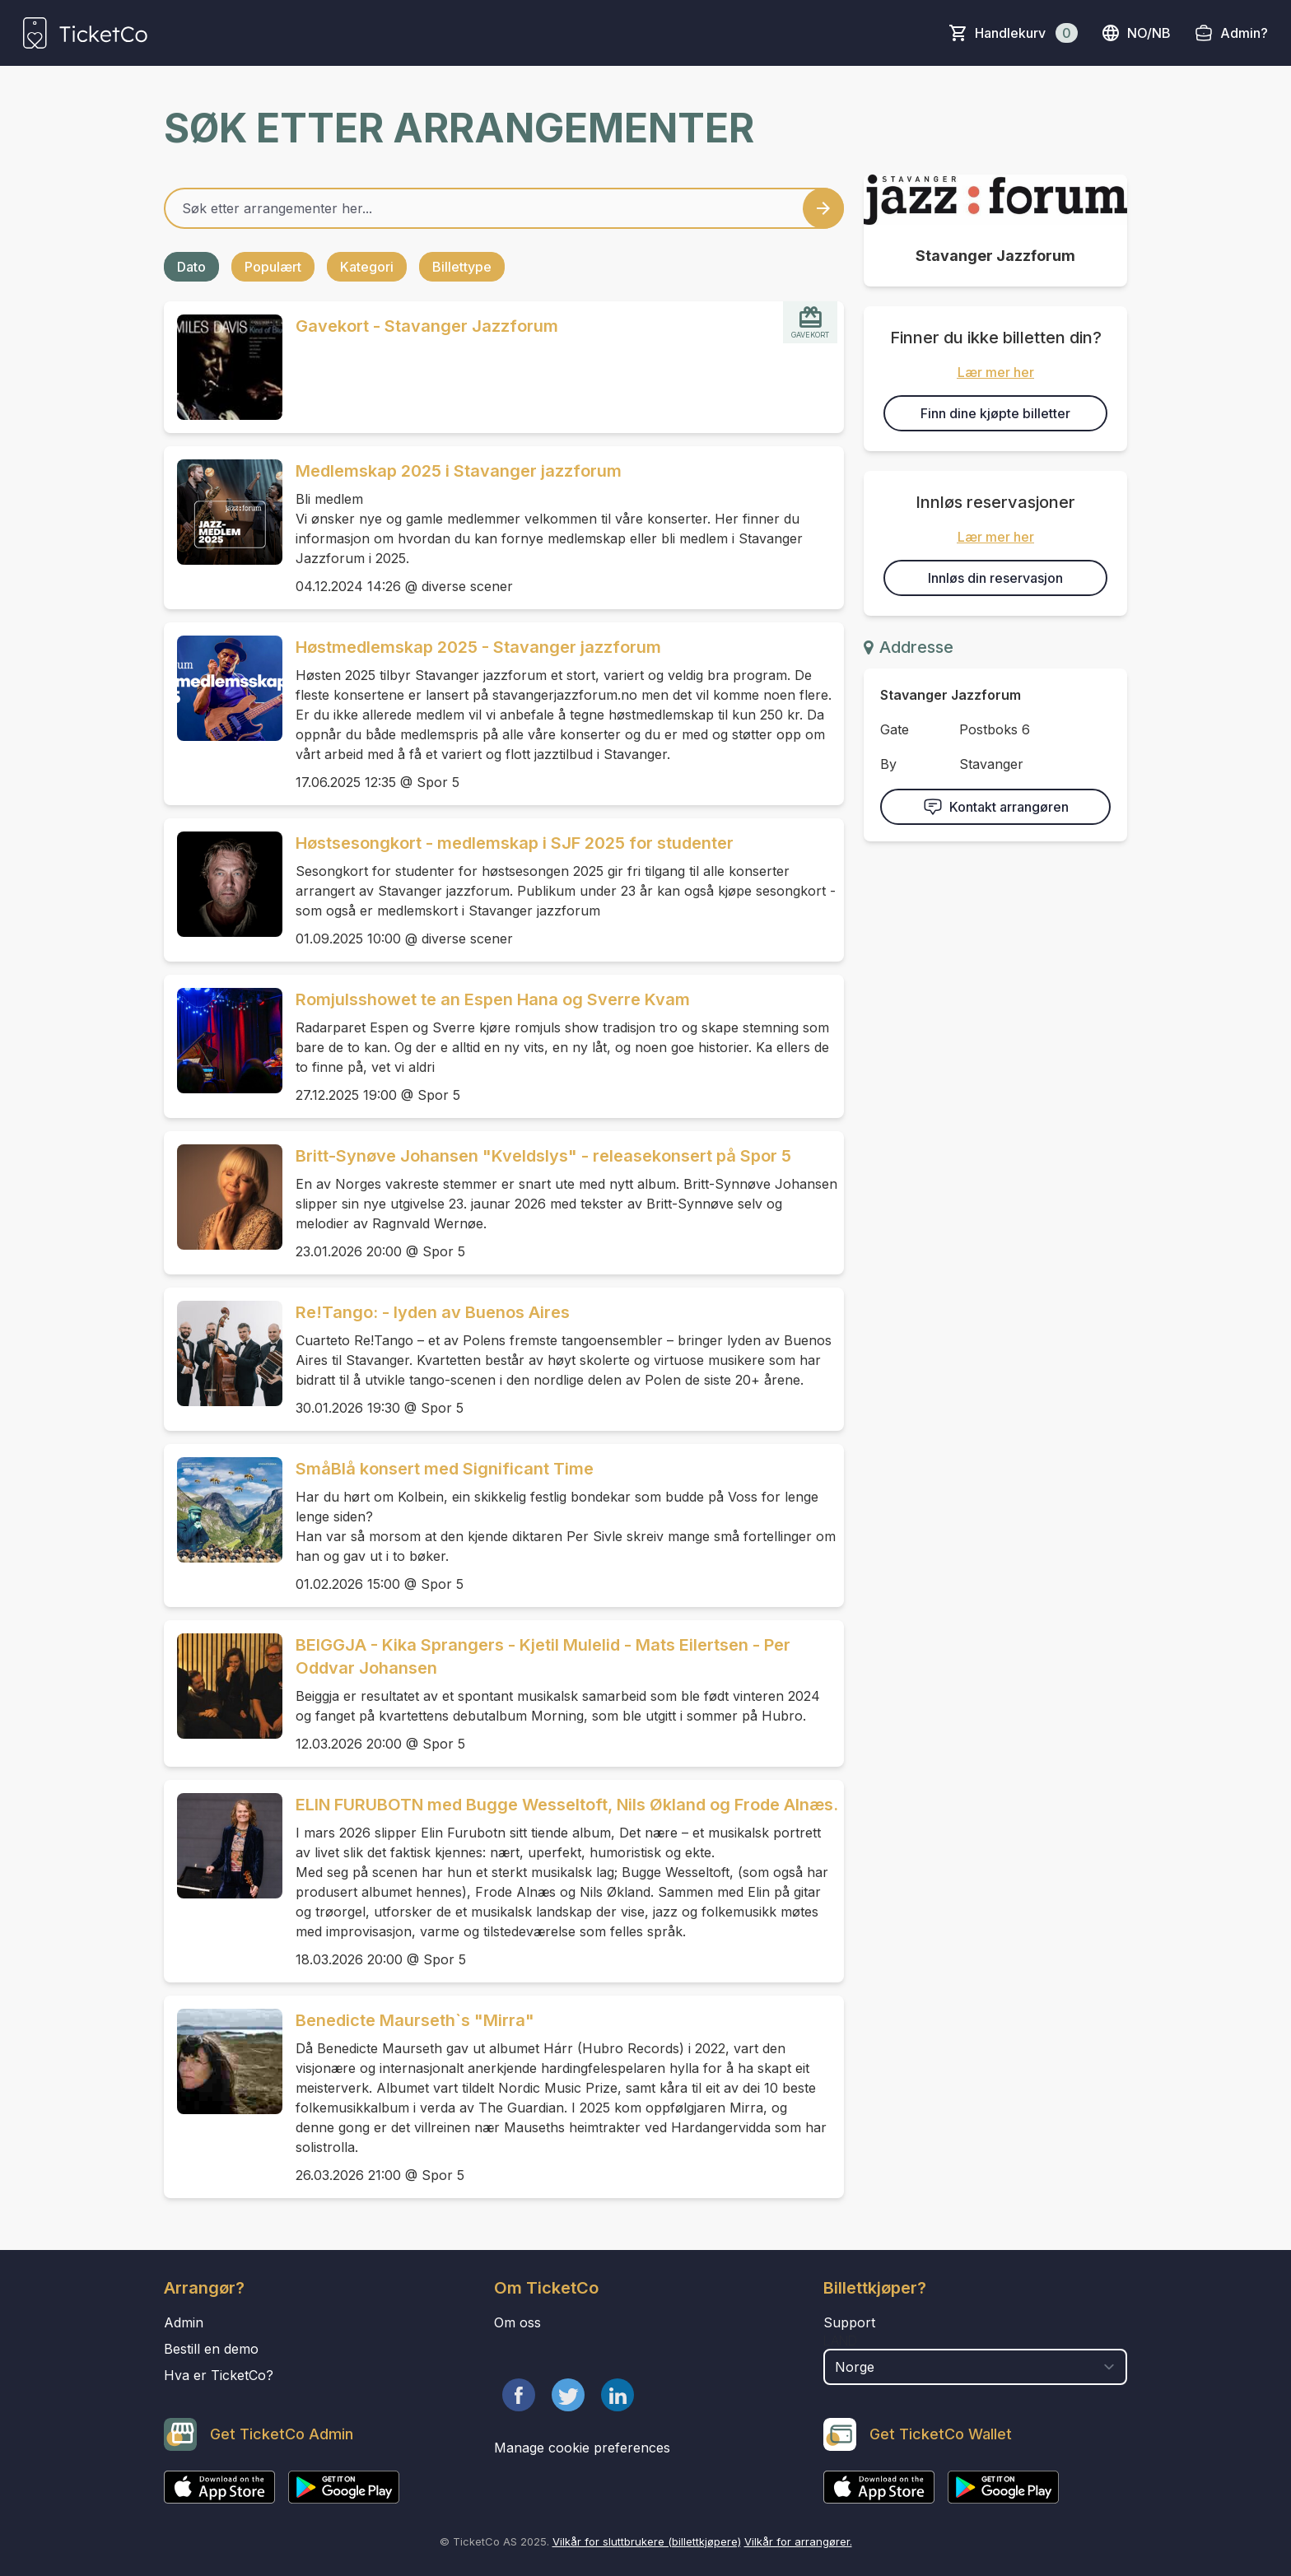 This screenshot has width=1291, height=2576. Describe the element at coordinates (85, 33) in the screenshot. I see `[main logo]` at that location.